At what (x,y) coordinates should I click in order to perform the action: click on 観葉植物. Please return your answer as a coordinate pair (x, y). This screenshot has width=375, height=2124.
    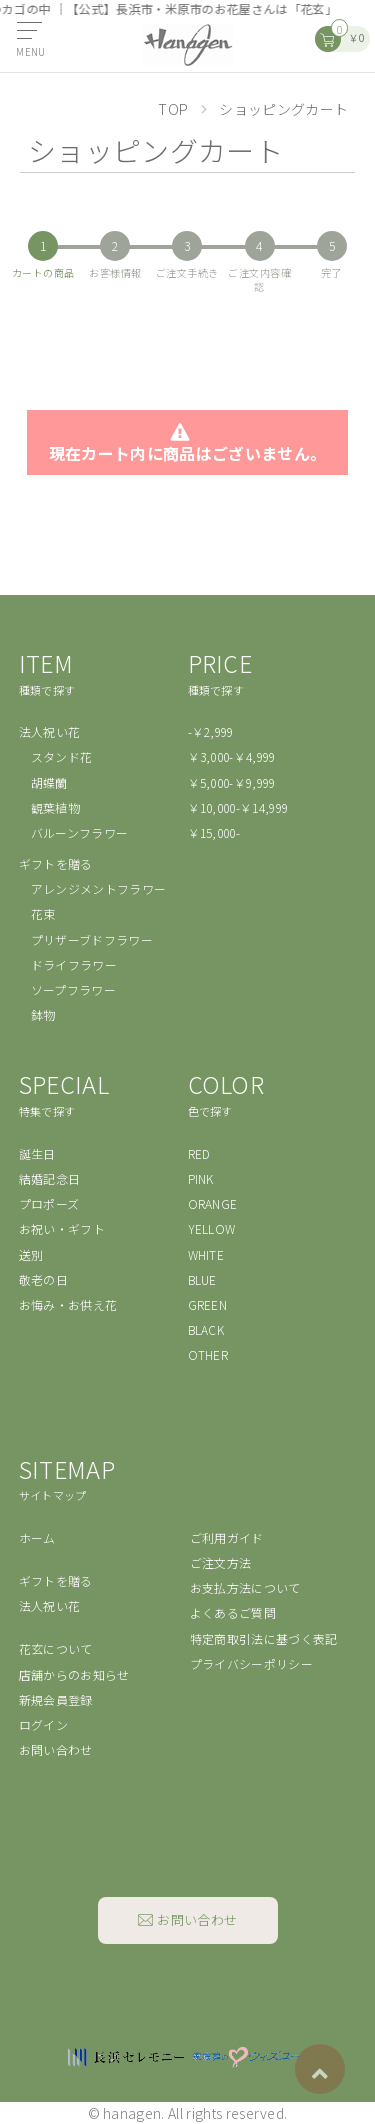
    Looking at the image, I should click on (55, 807).